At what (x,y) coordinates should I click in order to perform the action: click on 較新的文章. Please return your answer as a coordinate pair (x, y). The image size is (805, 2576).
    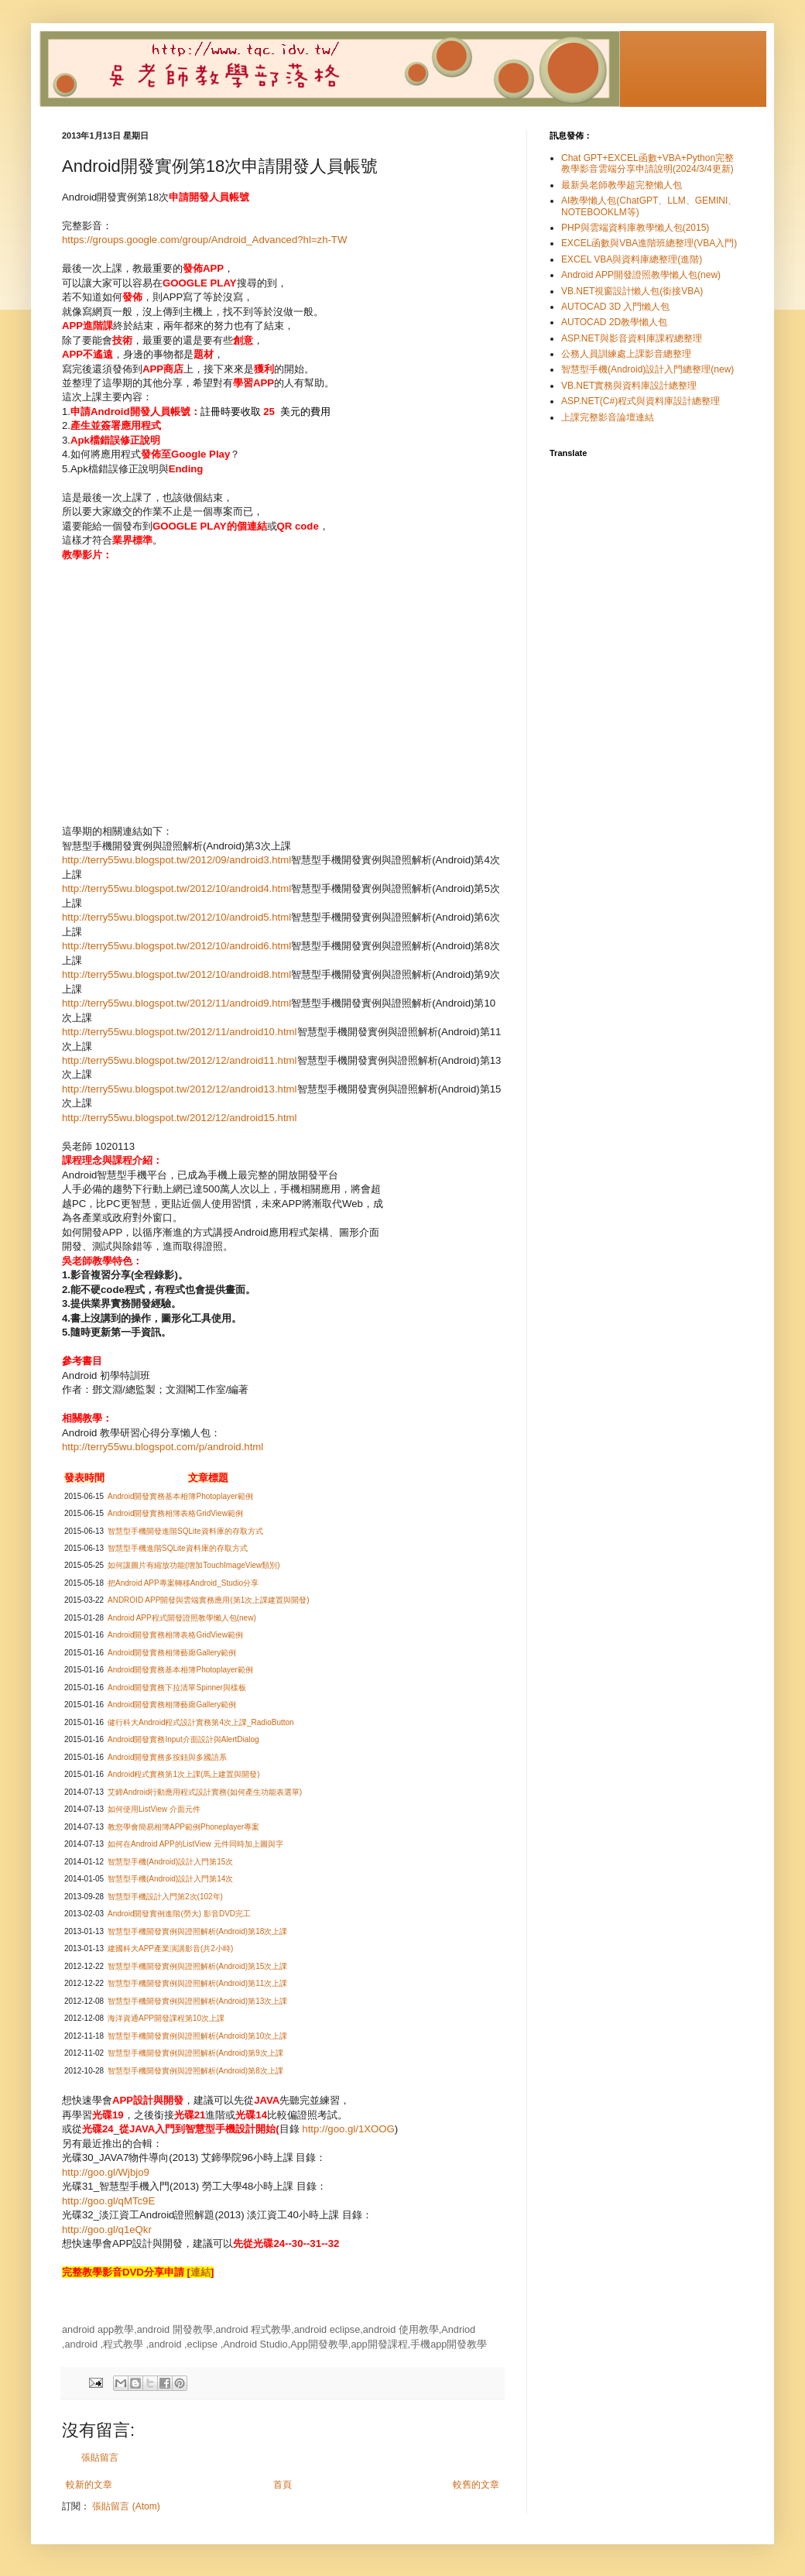
    Looking at the image, I should click on (89, 2484).